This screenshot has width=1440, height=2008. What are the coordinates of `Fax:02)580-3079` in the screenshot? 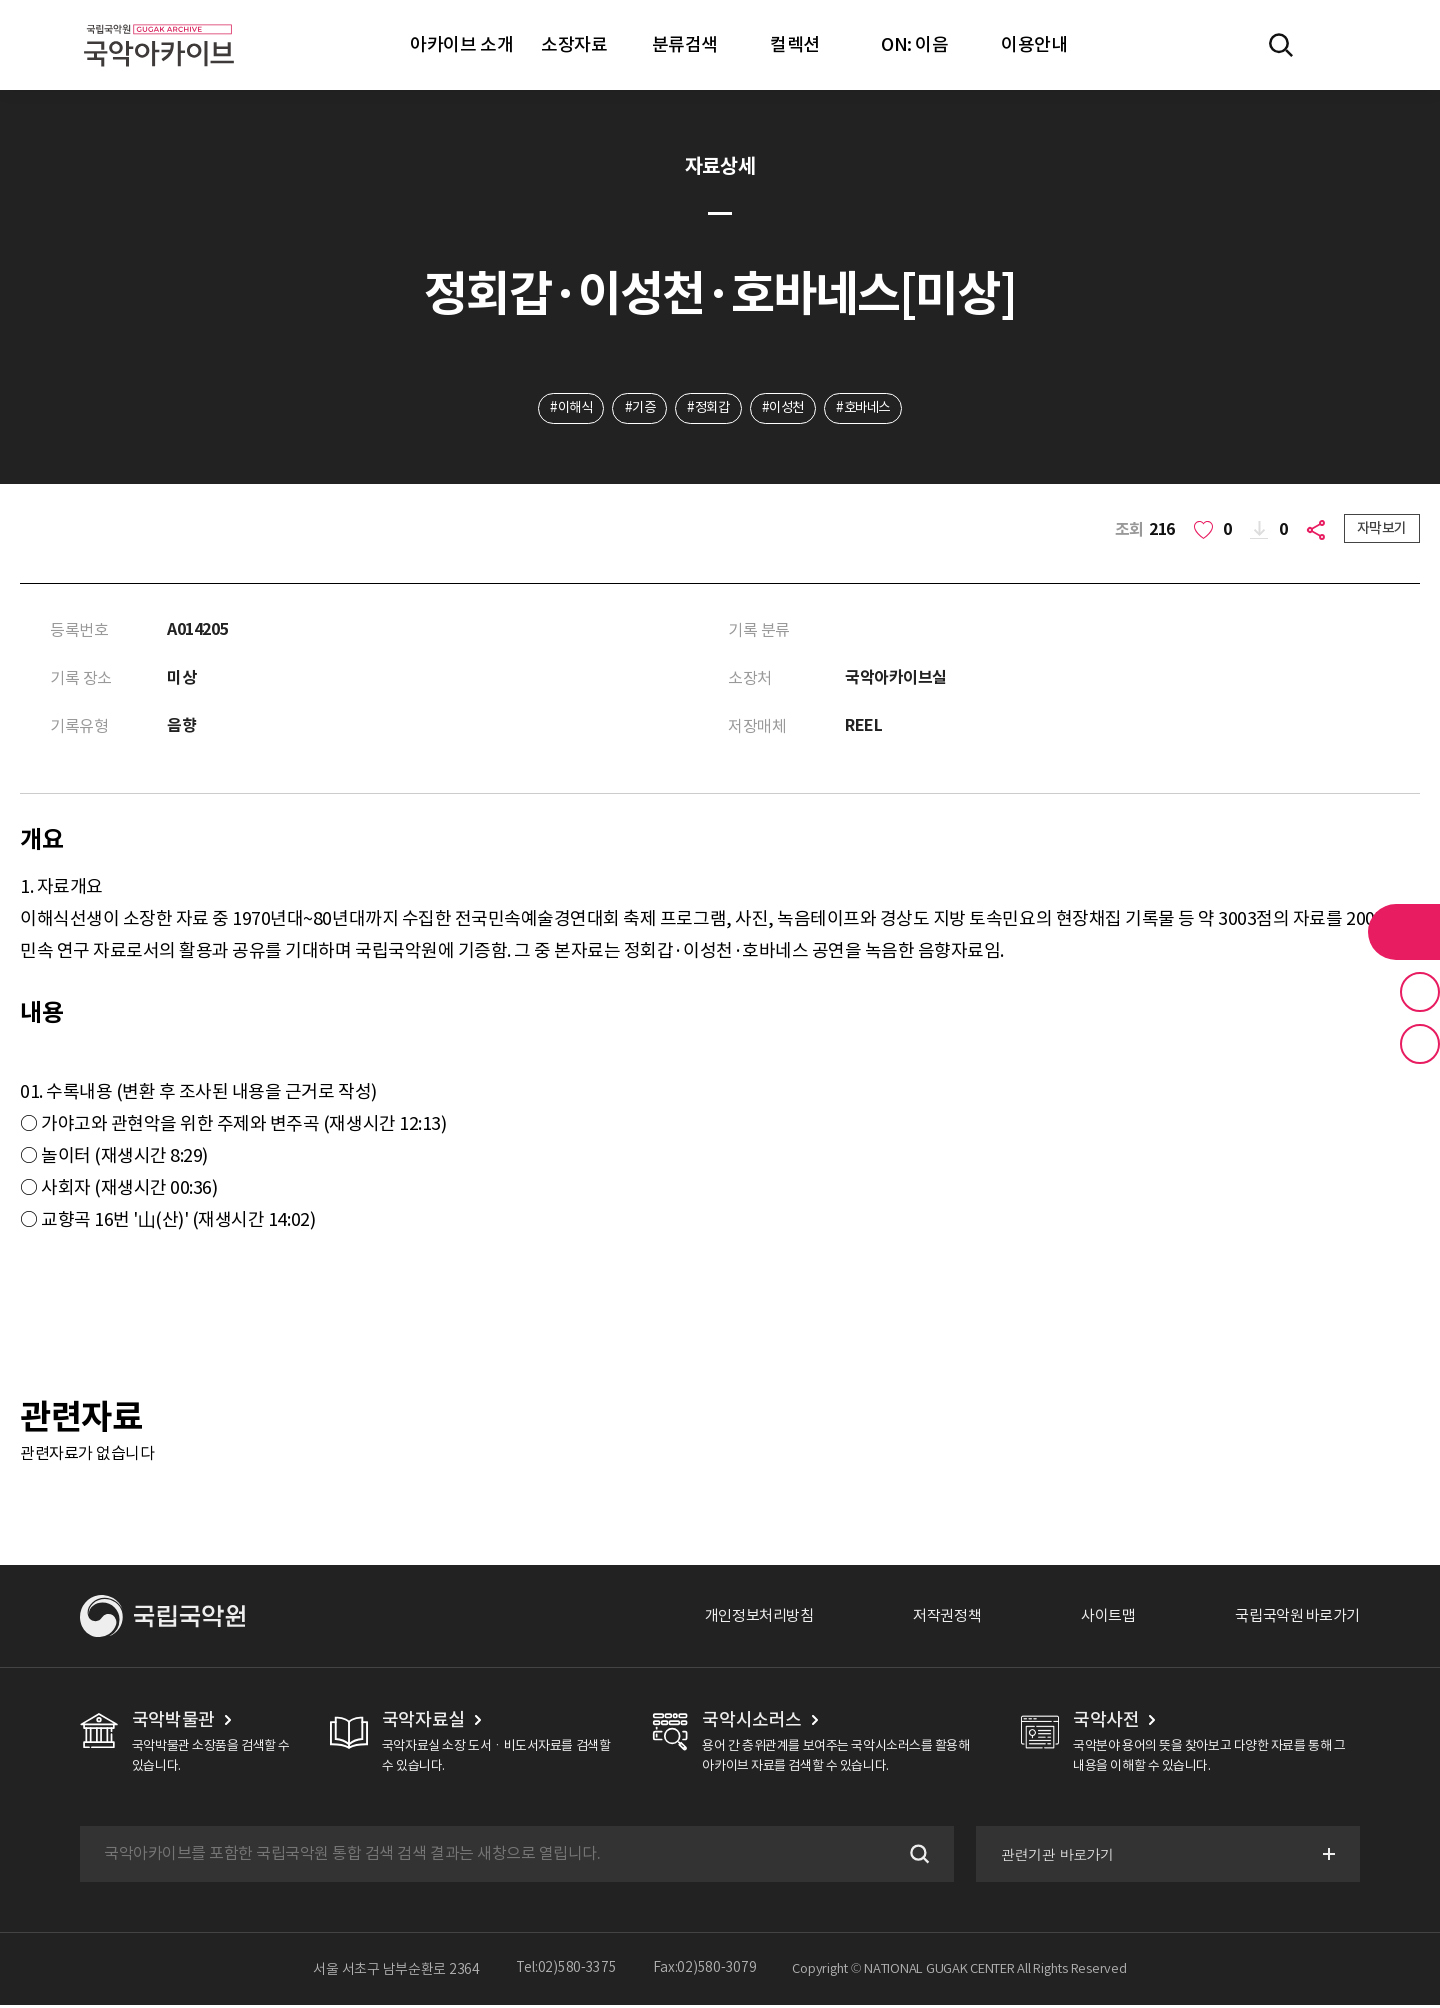 It's located at (705, 1972).